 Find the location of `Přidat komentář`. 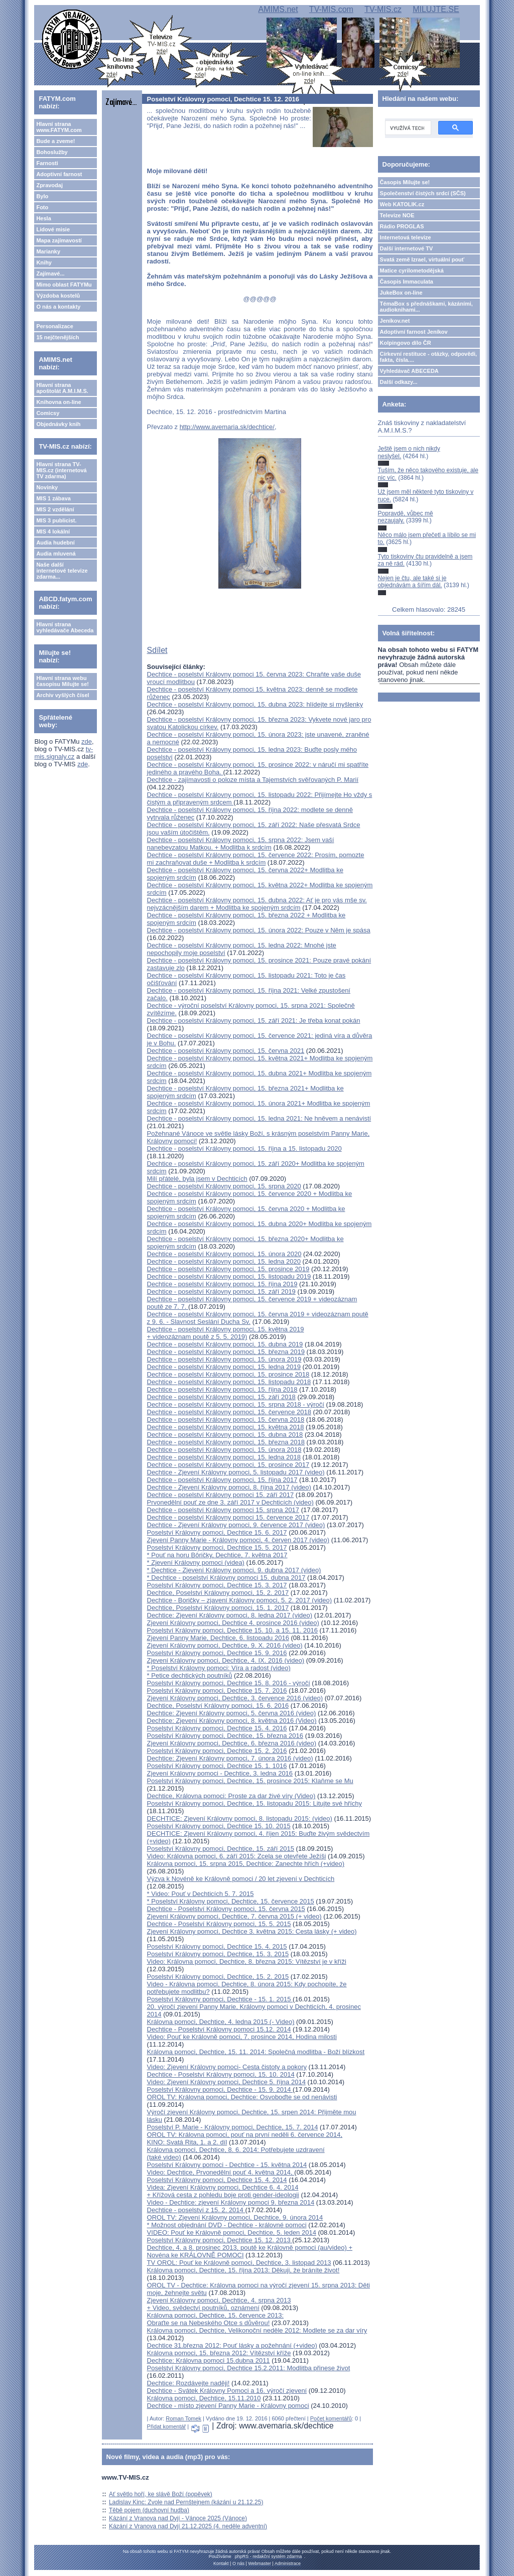

Přidat komentář is located at coordinates (166, 2426).